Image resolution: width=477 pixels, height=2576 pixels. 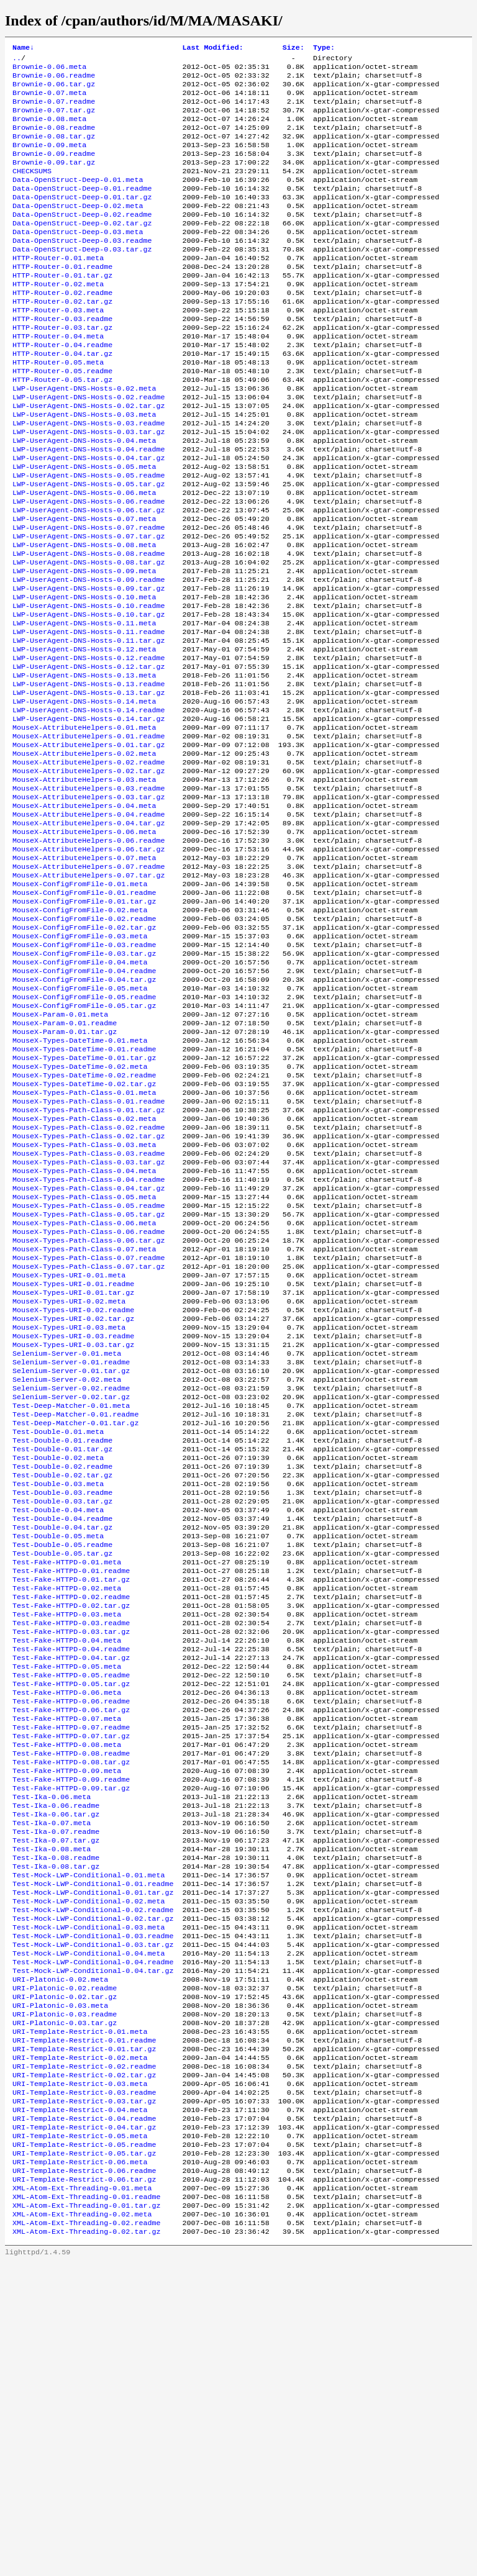 What do you see at coordinates (55, 2127) in the screenshot?
I see `Test-Ika-0.08.tar.gz` at bounding box center [55, 2127].